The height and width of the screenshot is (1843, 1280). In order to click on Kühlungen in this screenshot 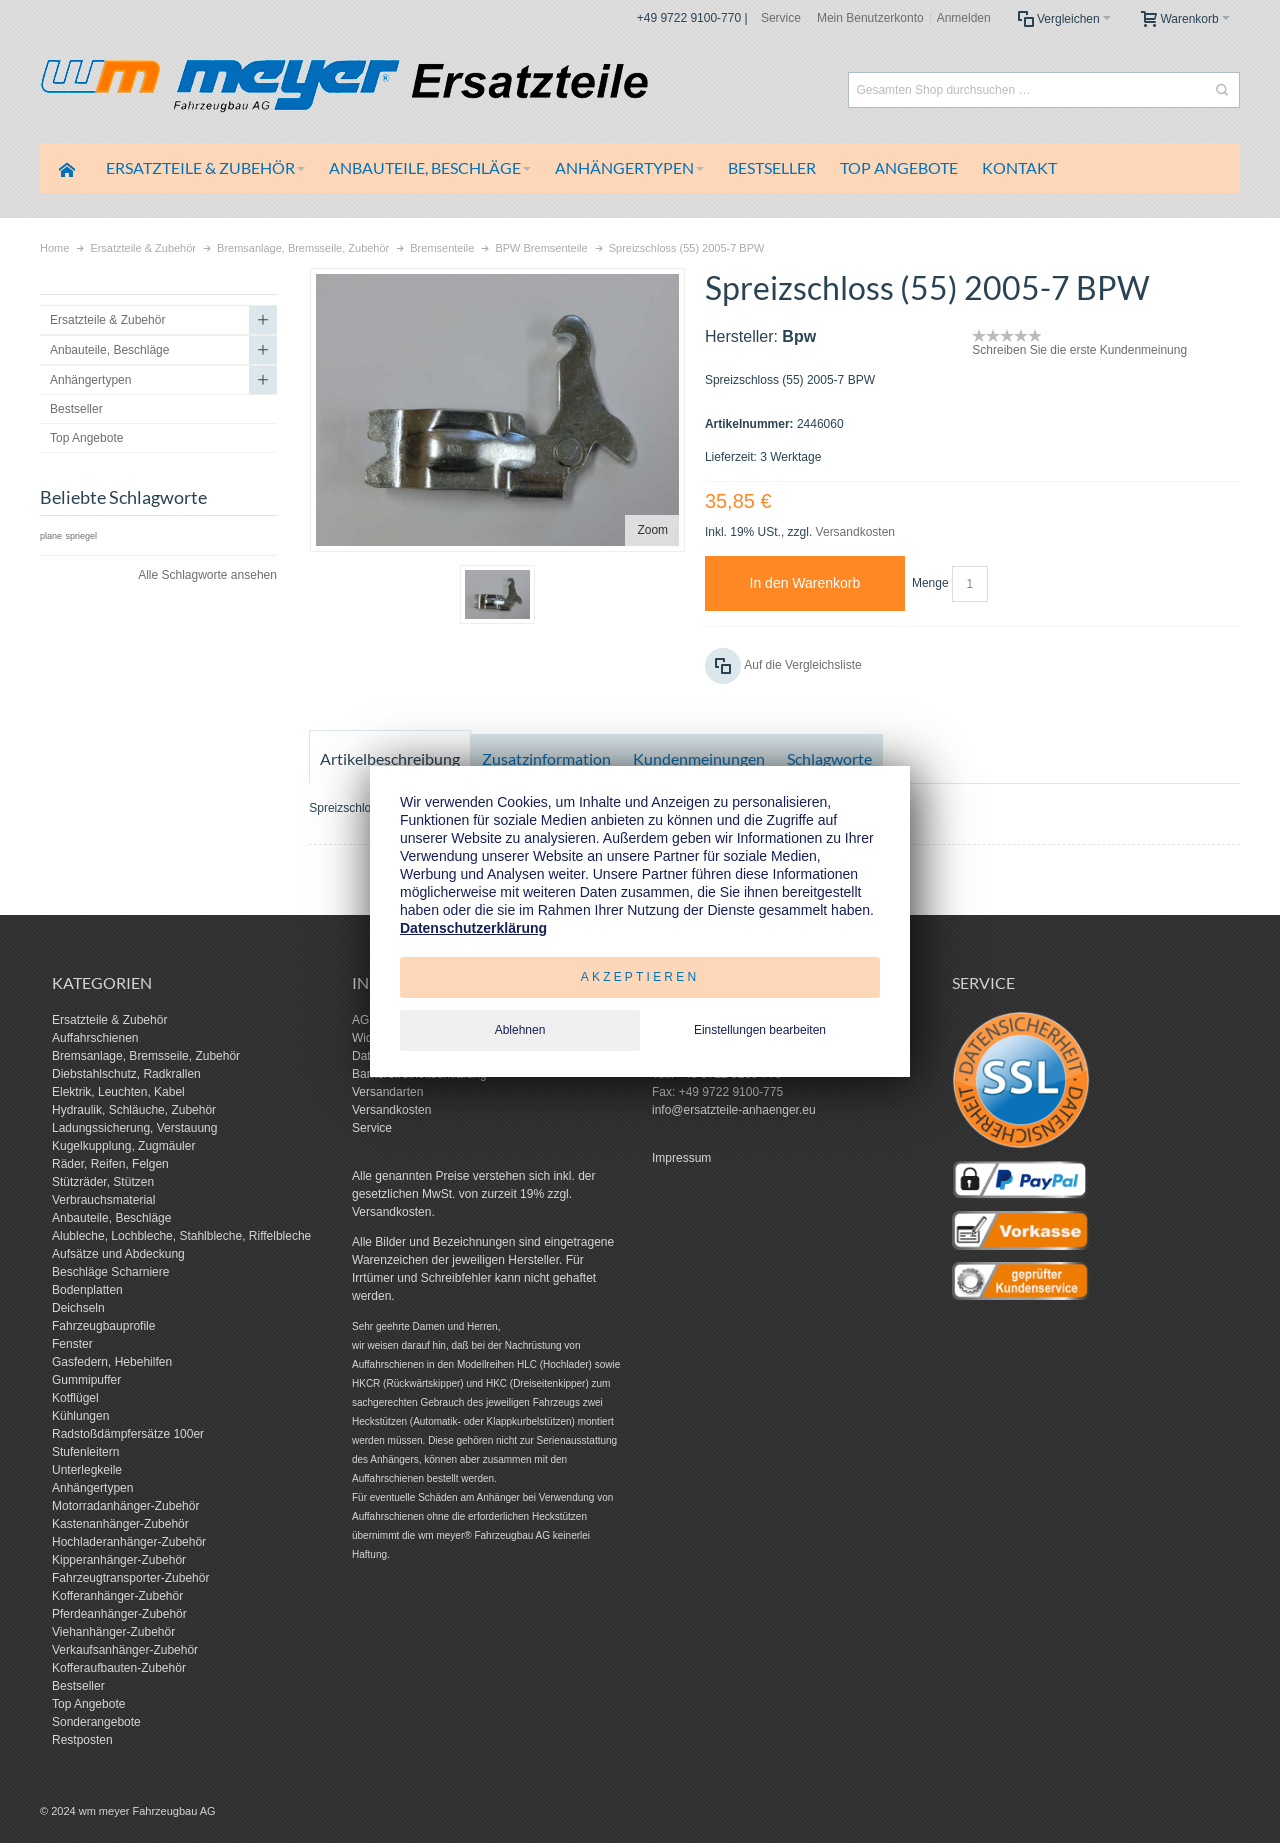, I will do `click(80, 1416)`.